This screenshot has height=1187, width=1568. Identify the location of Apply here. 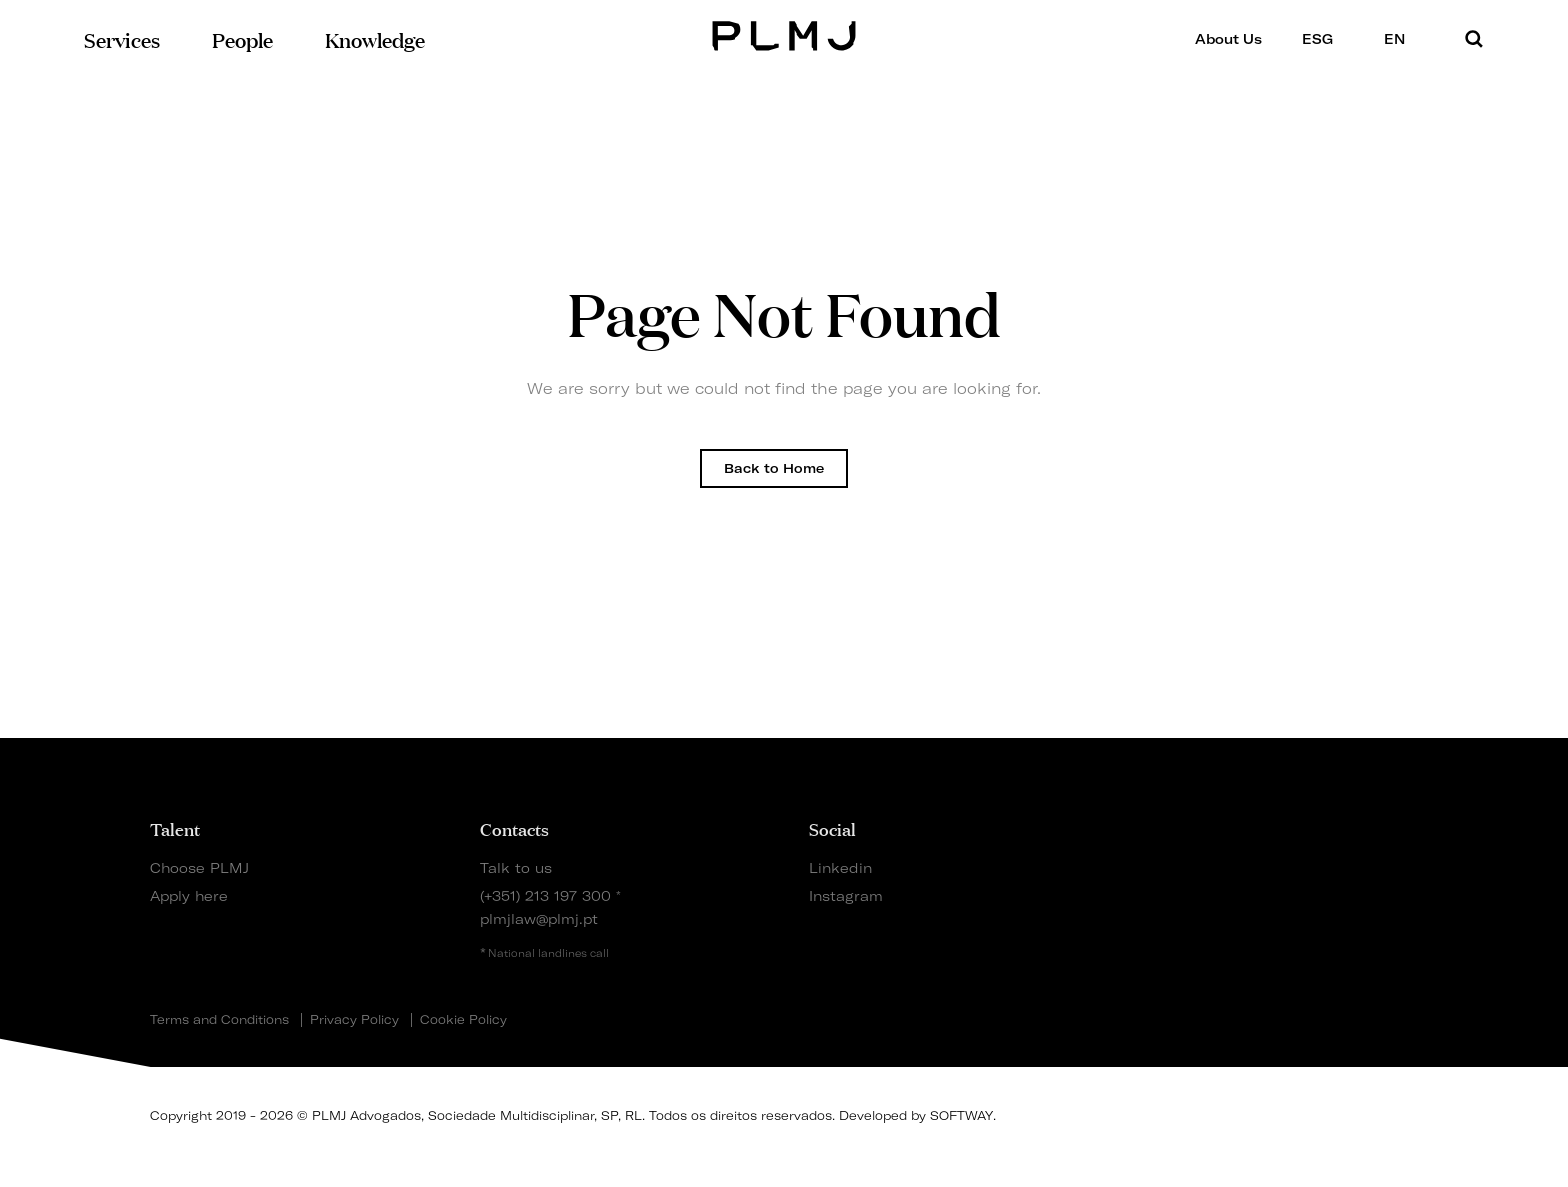
(189, 895).